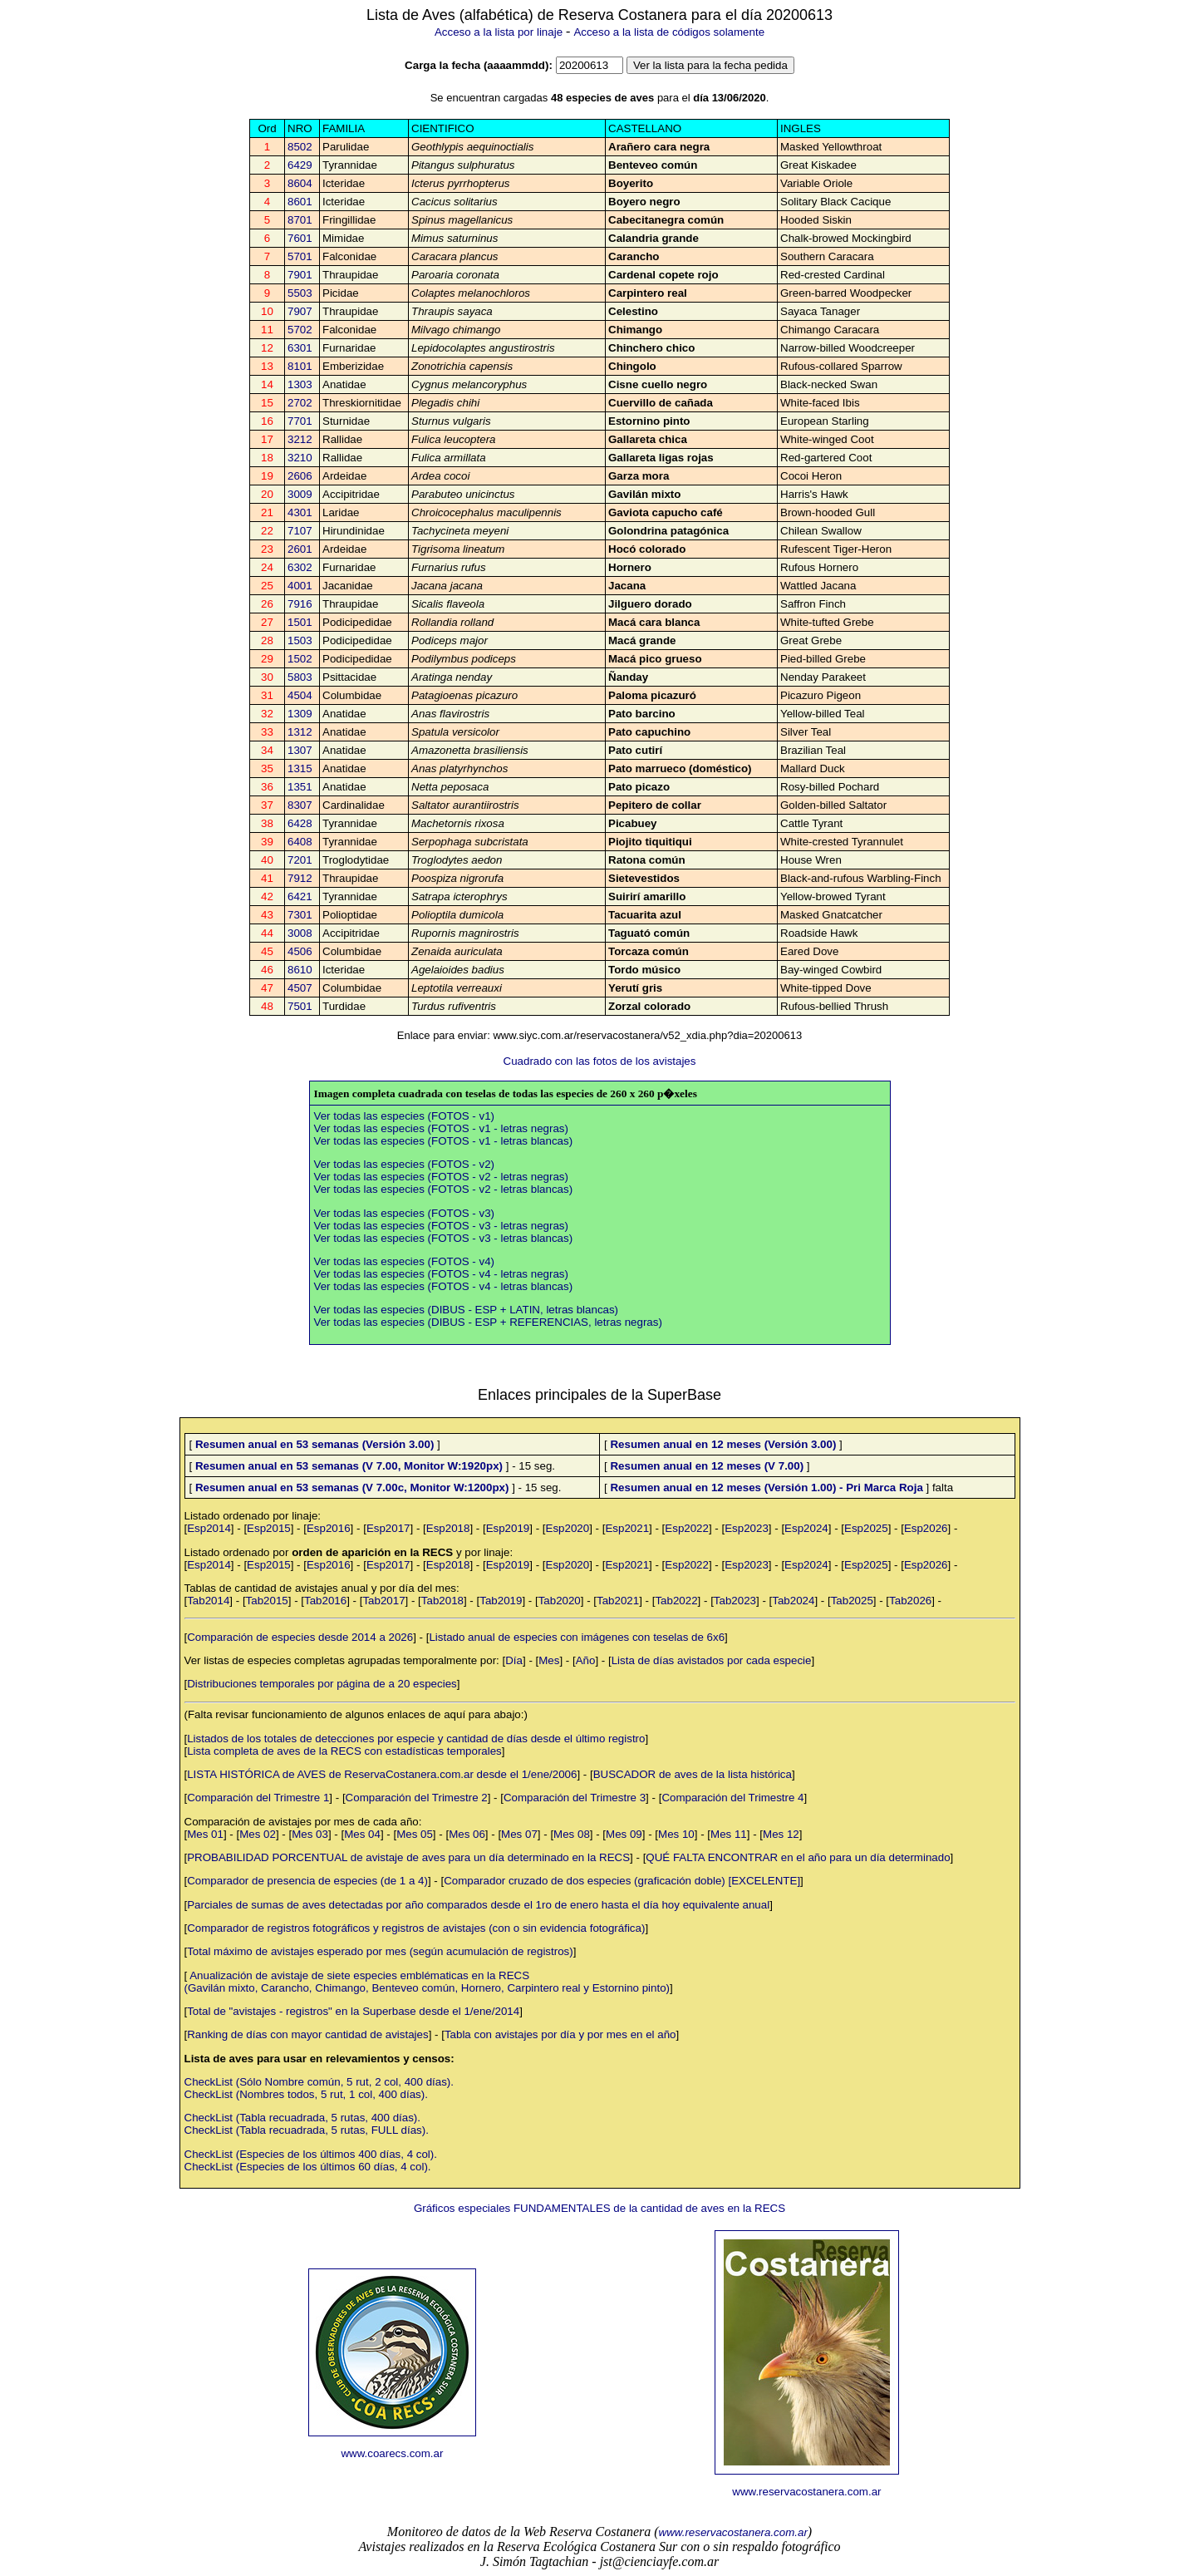  Describe the element at coordinates (571, 1834) in the screenshot. I see `Mes 08` at that location.